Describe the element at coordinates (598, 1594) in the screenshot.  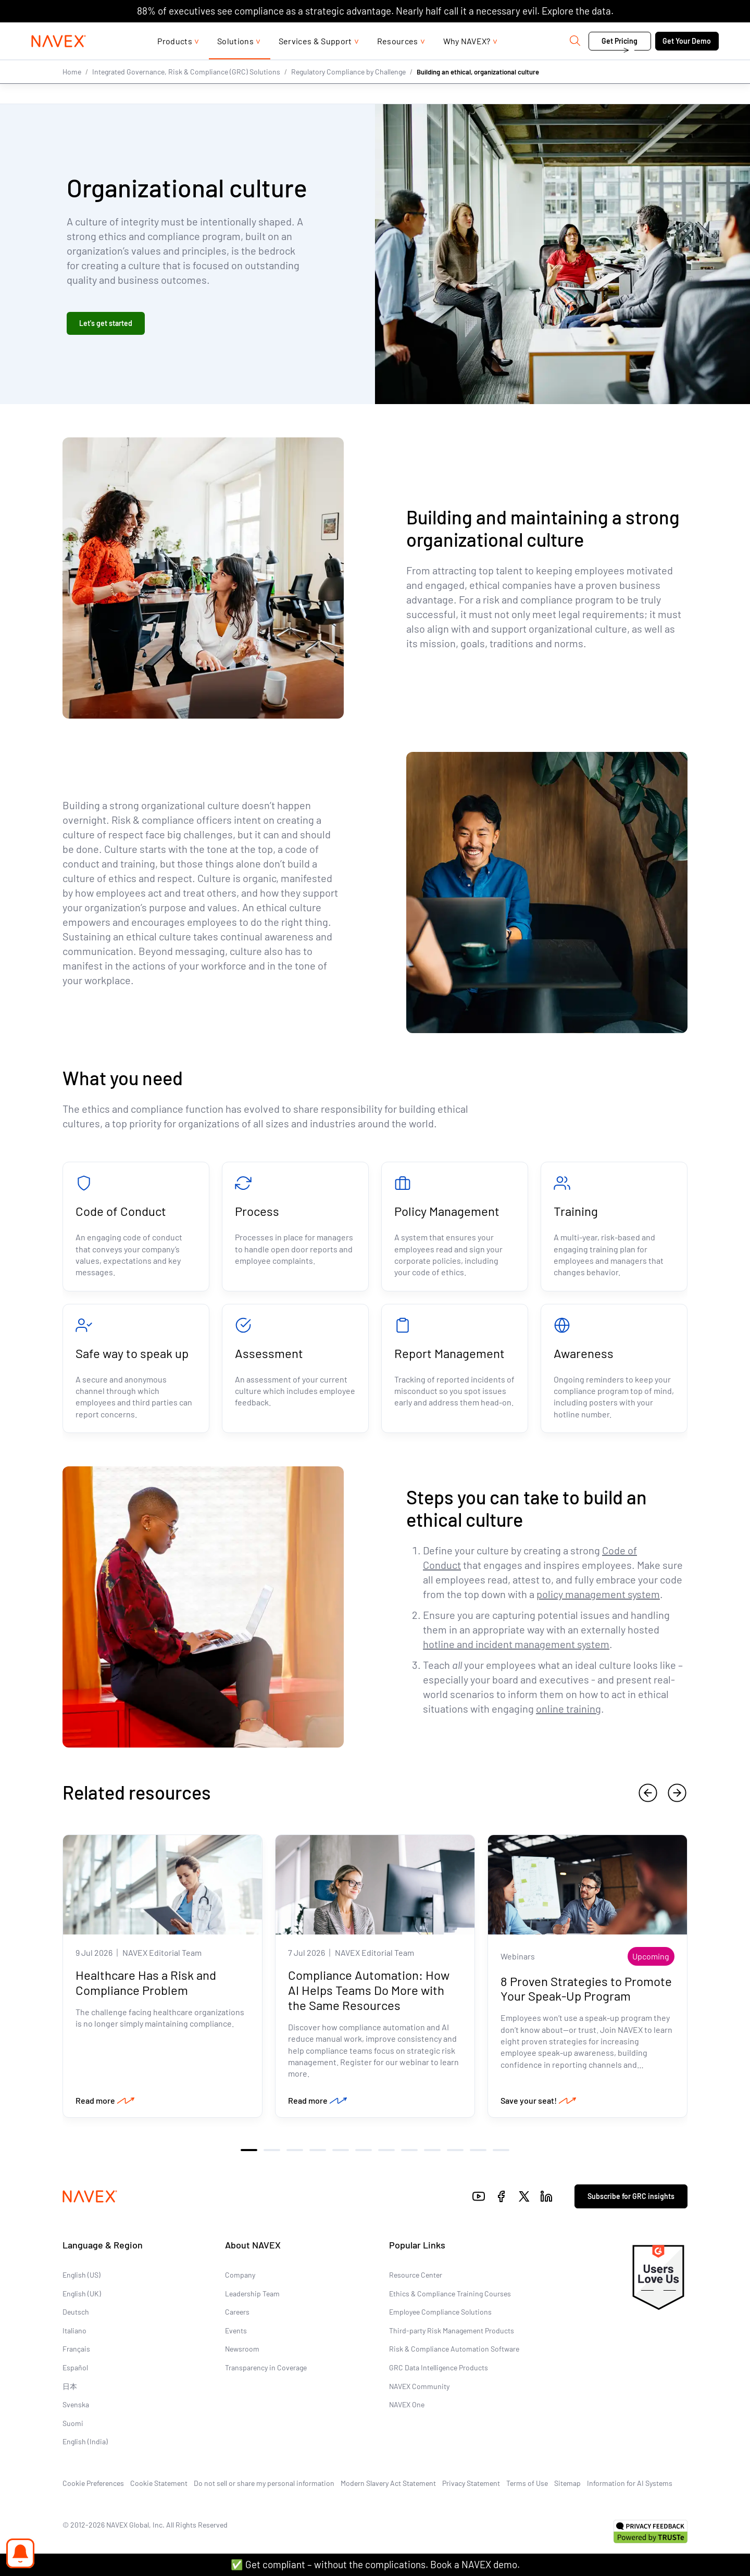
I see `policy management system` at that location.